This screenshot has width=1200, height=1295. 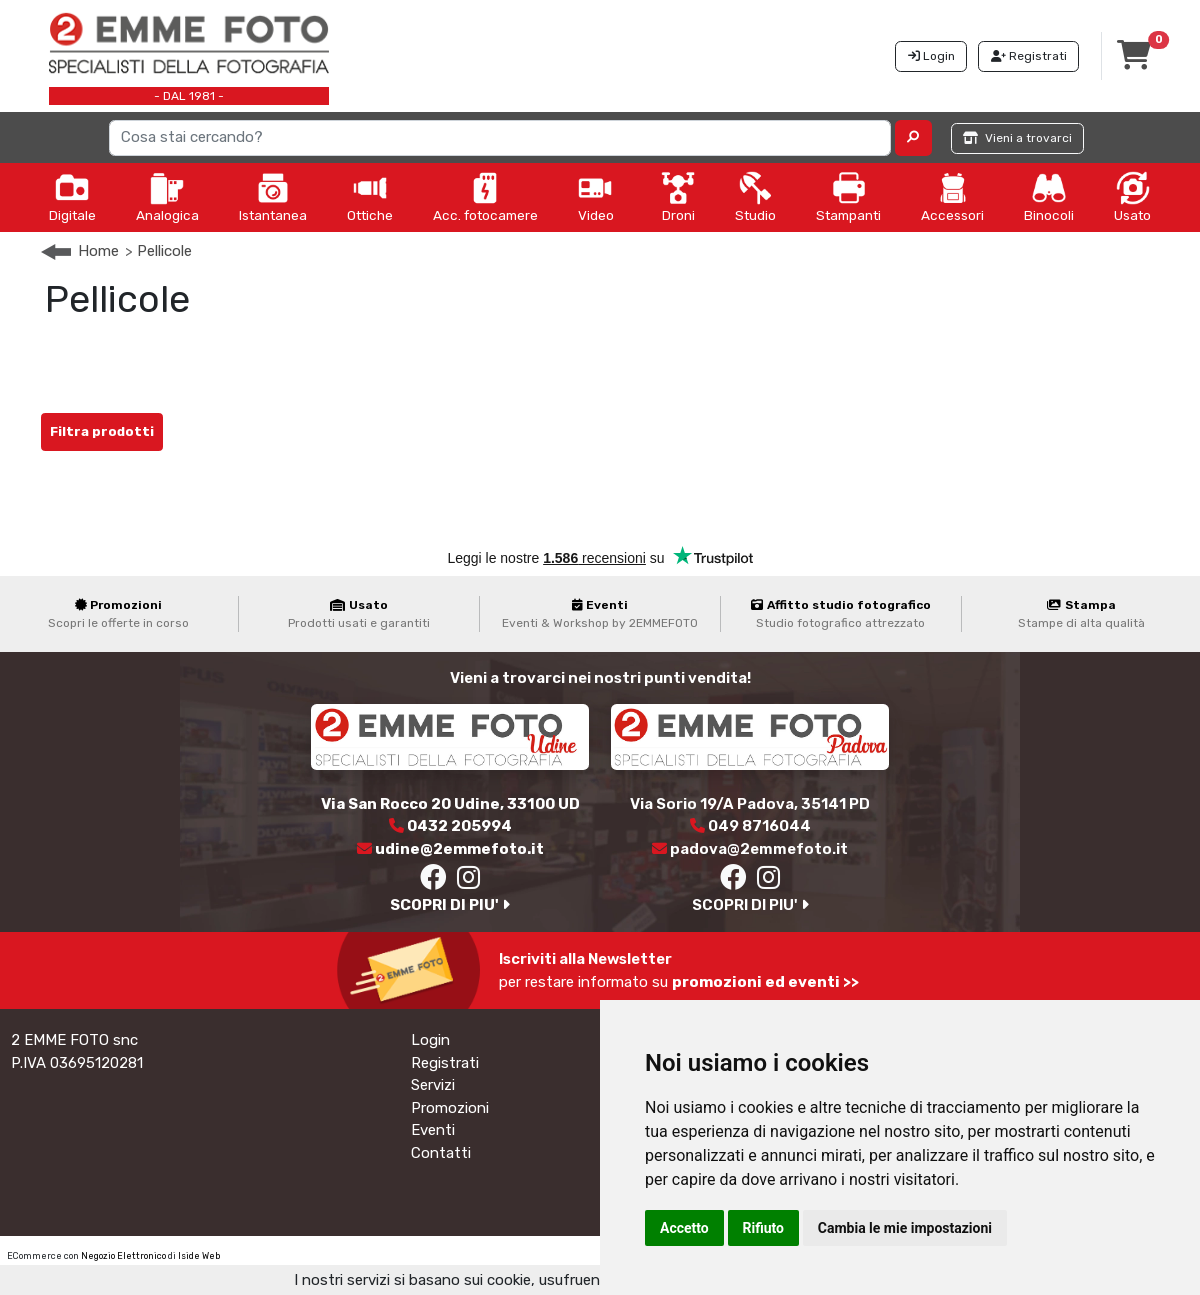 What do you see at coordinates (500, 138) in the screenshot?
I see `[Search]` at bounding box center [500, 138].